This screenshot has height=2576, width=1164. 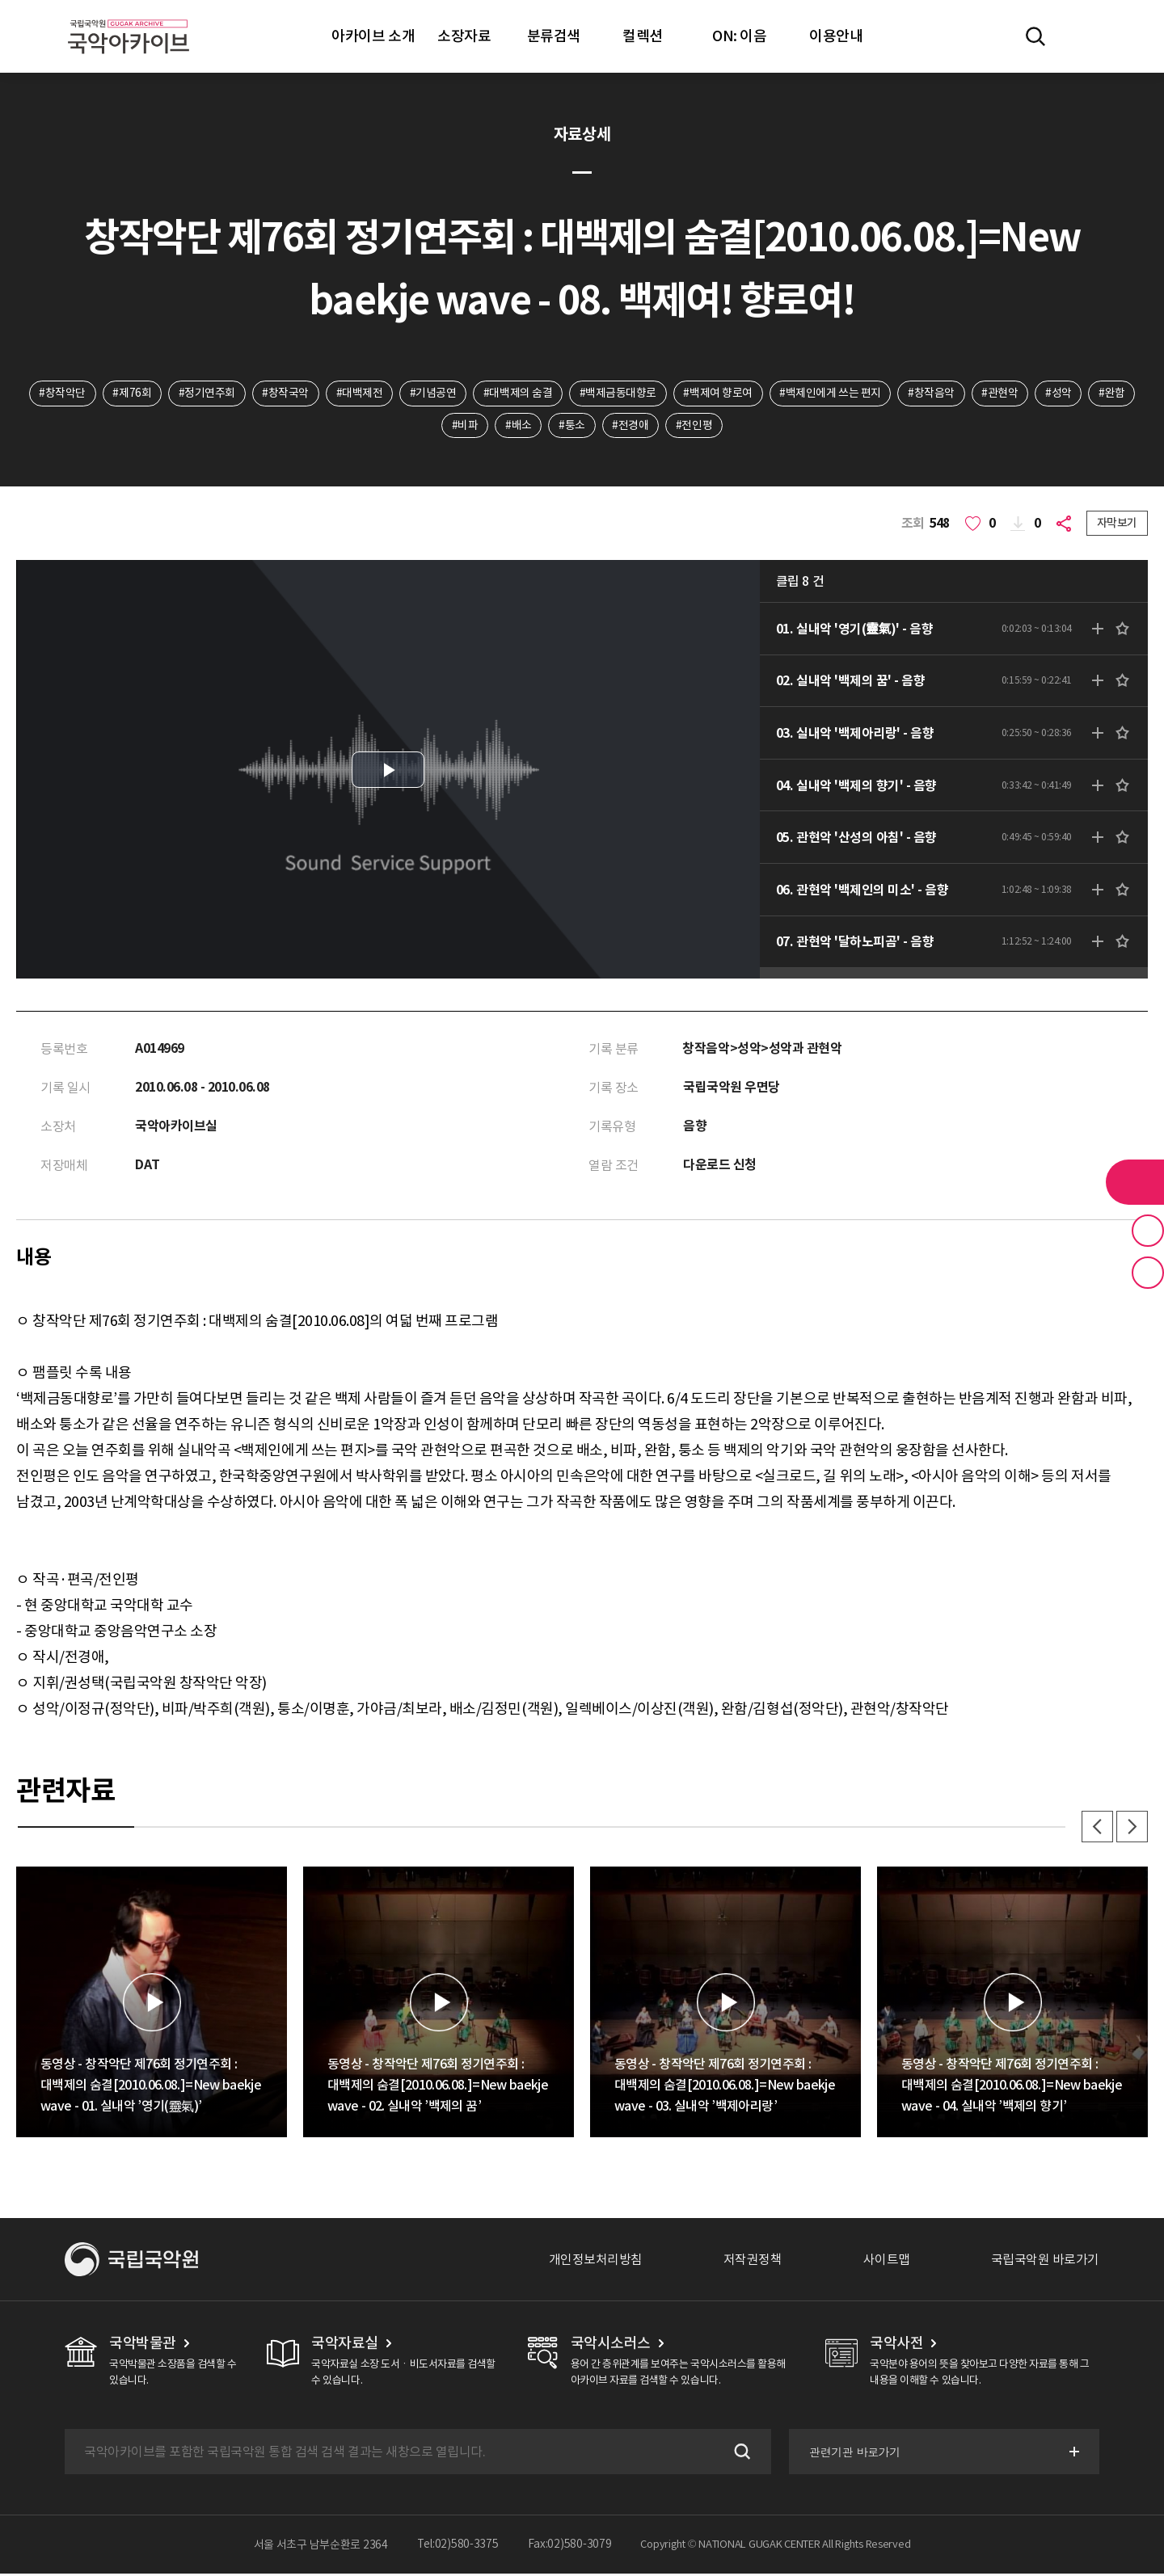 I want to click on 개인정보처리방침, so click(x=596, y=2262).